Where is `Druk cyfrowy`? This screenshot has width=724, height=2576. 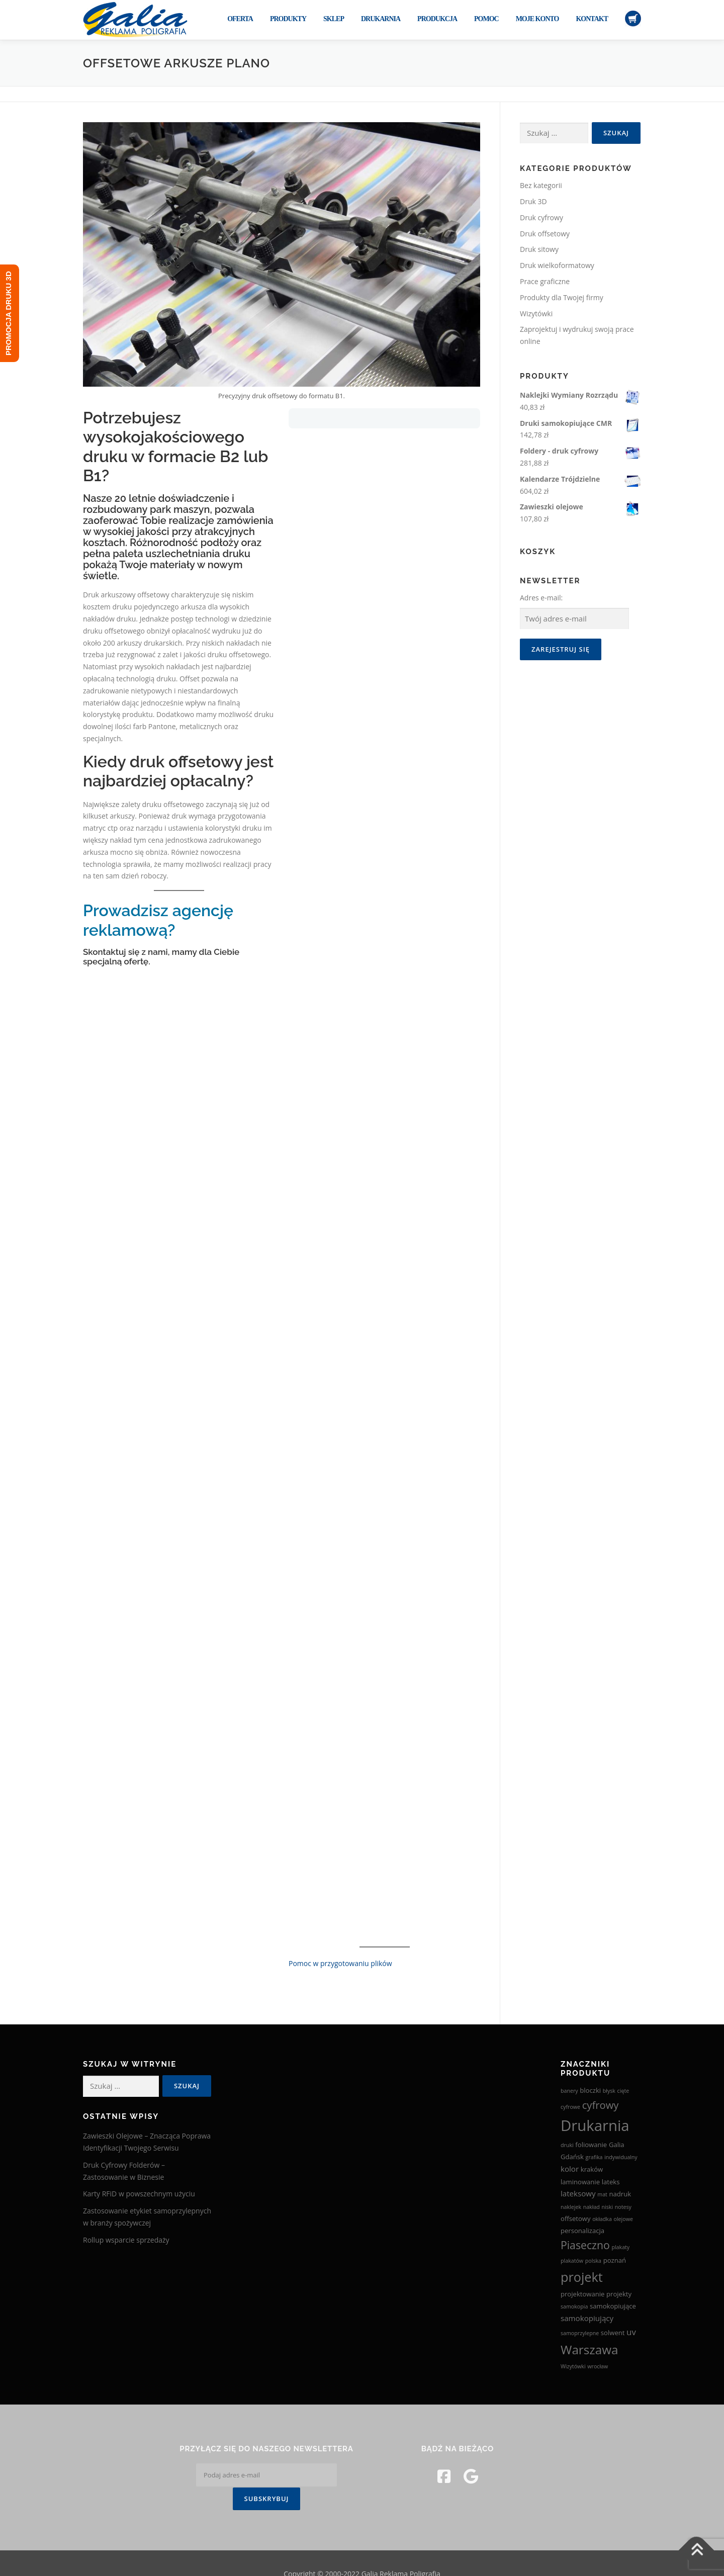 Druk cyfrowy is located at coordinates (541, 217).